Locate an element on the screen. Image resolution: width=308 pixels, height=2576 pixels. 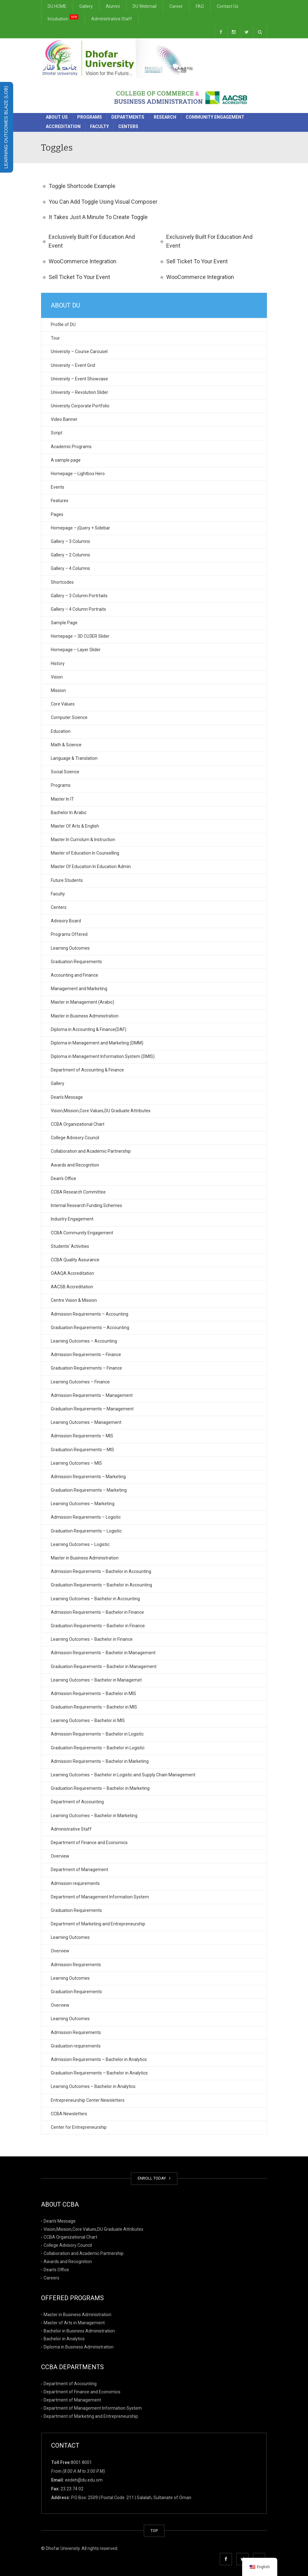
Collaboration and Academic Partnership is located at coordinates (91, 1151).